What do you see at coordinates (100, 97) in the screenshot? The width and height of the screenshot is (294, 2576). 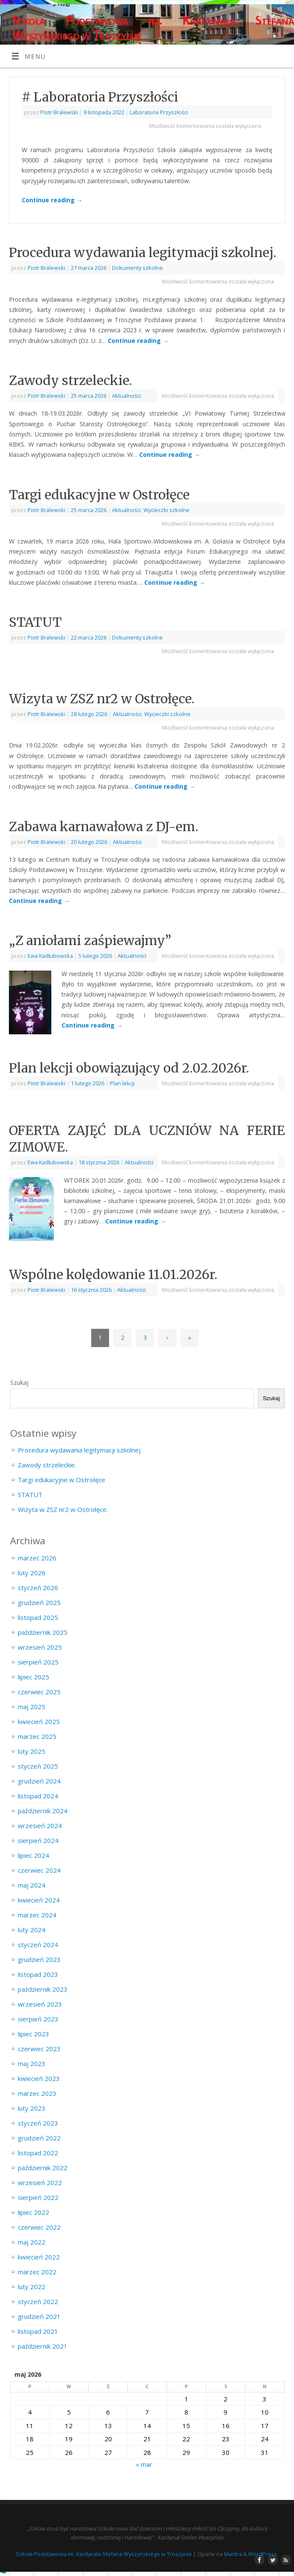 I see `# Laboratoria Przyszłości` at bounding box center [100, 97].